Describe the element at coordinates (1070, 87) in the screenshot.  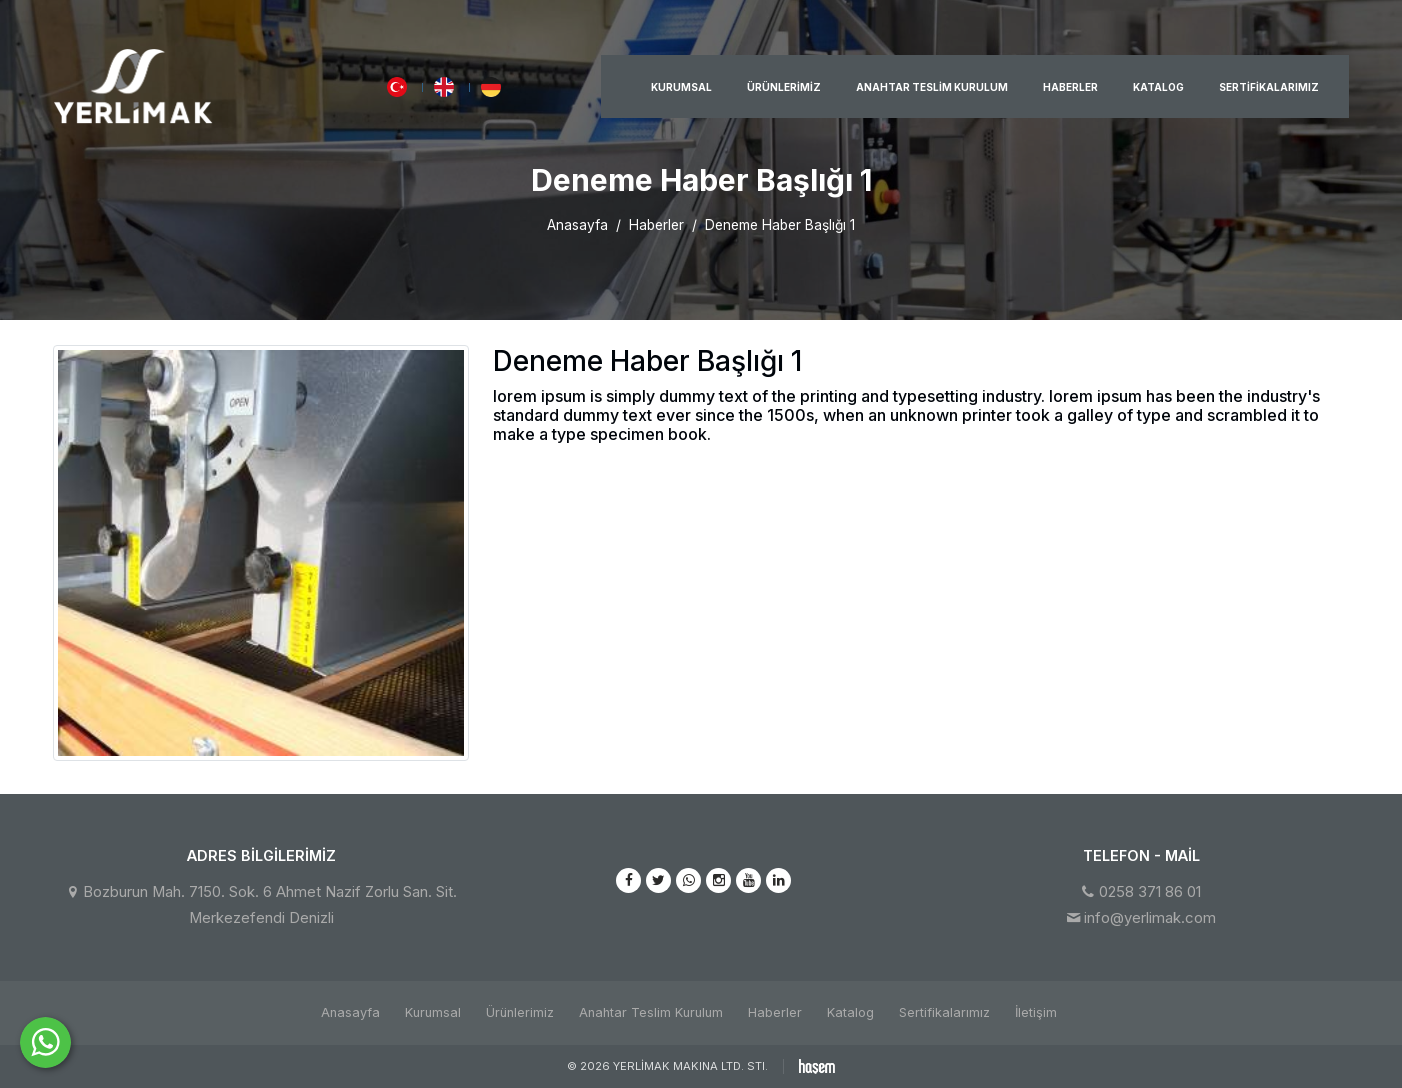
I see `Haberler` at that location.